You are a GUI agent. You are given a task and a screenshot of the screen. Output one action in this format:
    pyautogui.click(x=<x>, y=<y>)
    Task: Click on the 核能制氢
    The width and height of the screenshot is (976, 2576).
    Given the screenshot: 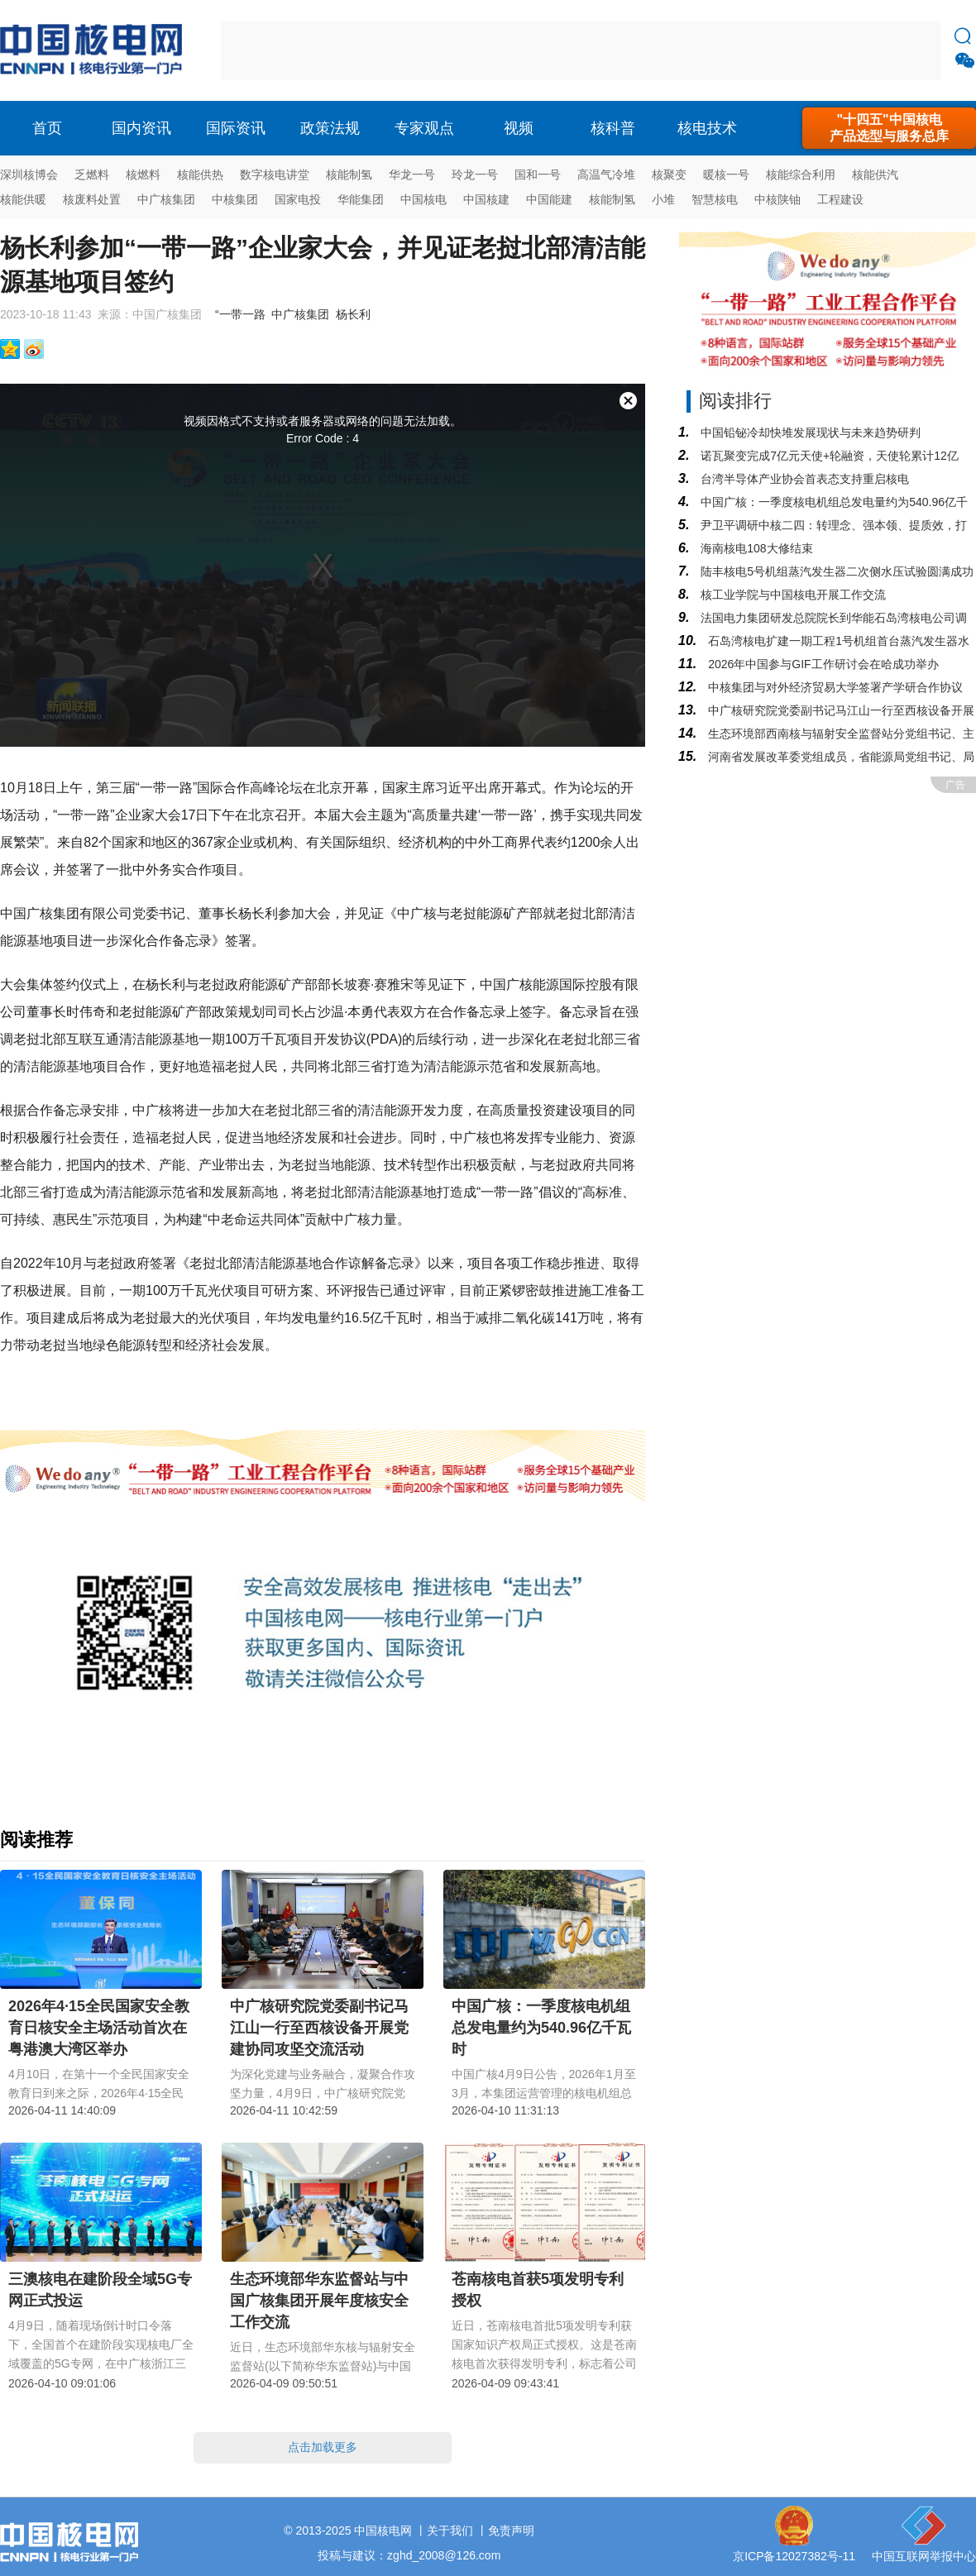 What is the action you would take?
    pyautogui.click(x=349, y=174)
    